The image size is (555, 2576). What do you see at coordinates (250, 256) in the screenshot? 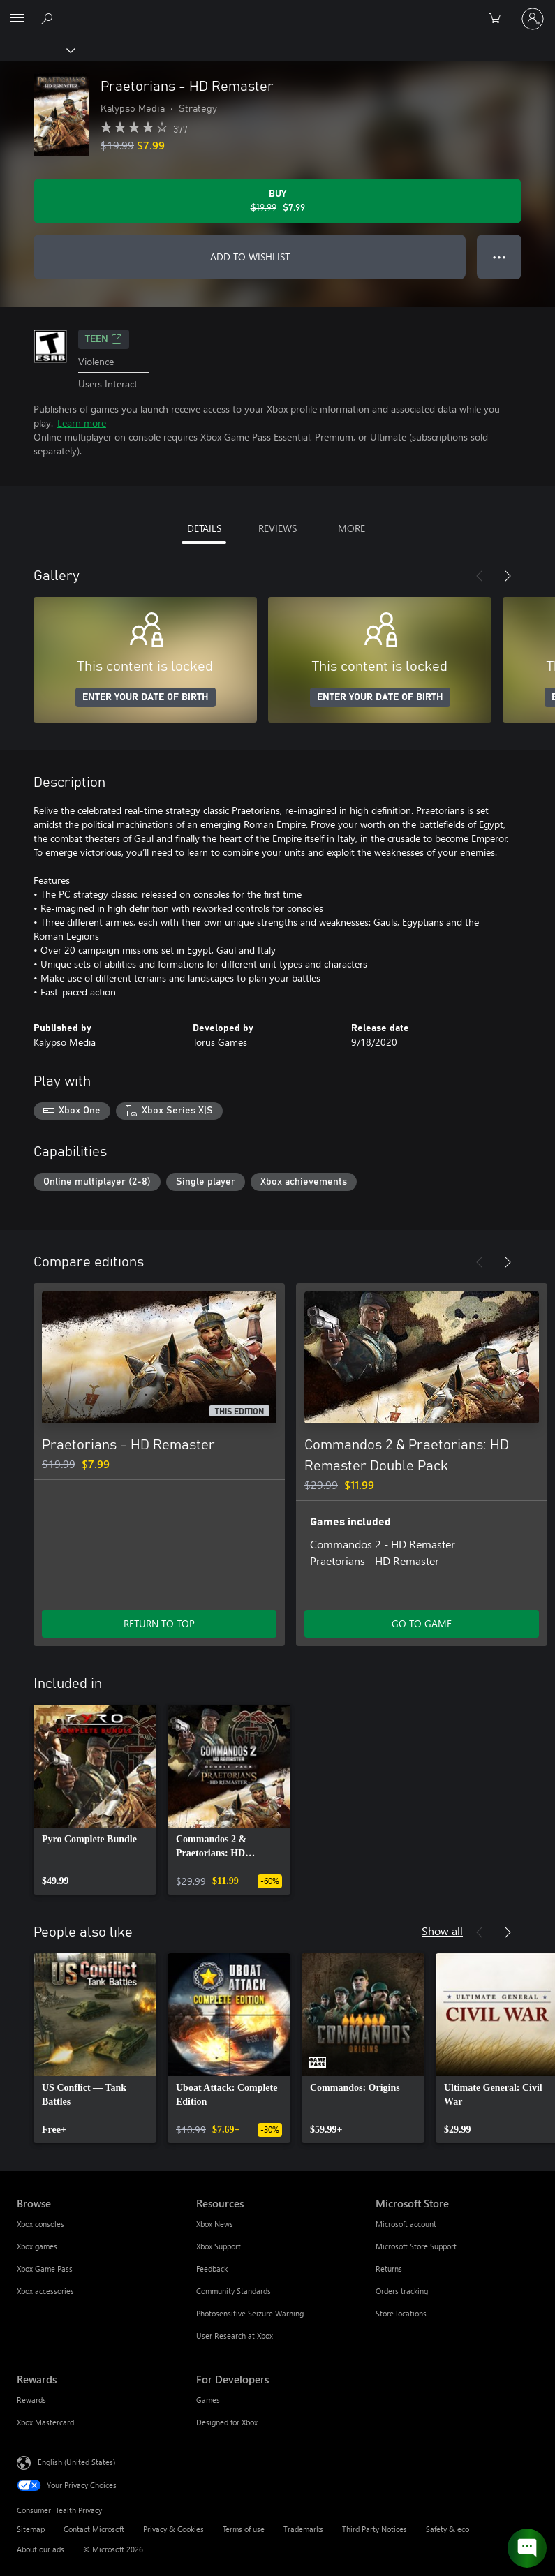
I see `ADD TO WISHLIST [Add Praetorians - HD Remaster to wishlist]` at bounding box center [250, 256].